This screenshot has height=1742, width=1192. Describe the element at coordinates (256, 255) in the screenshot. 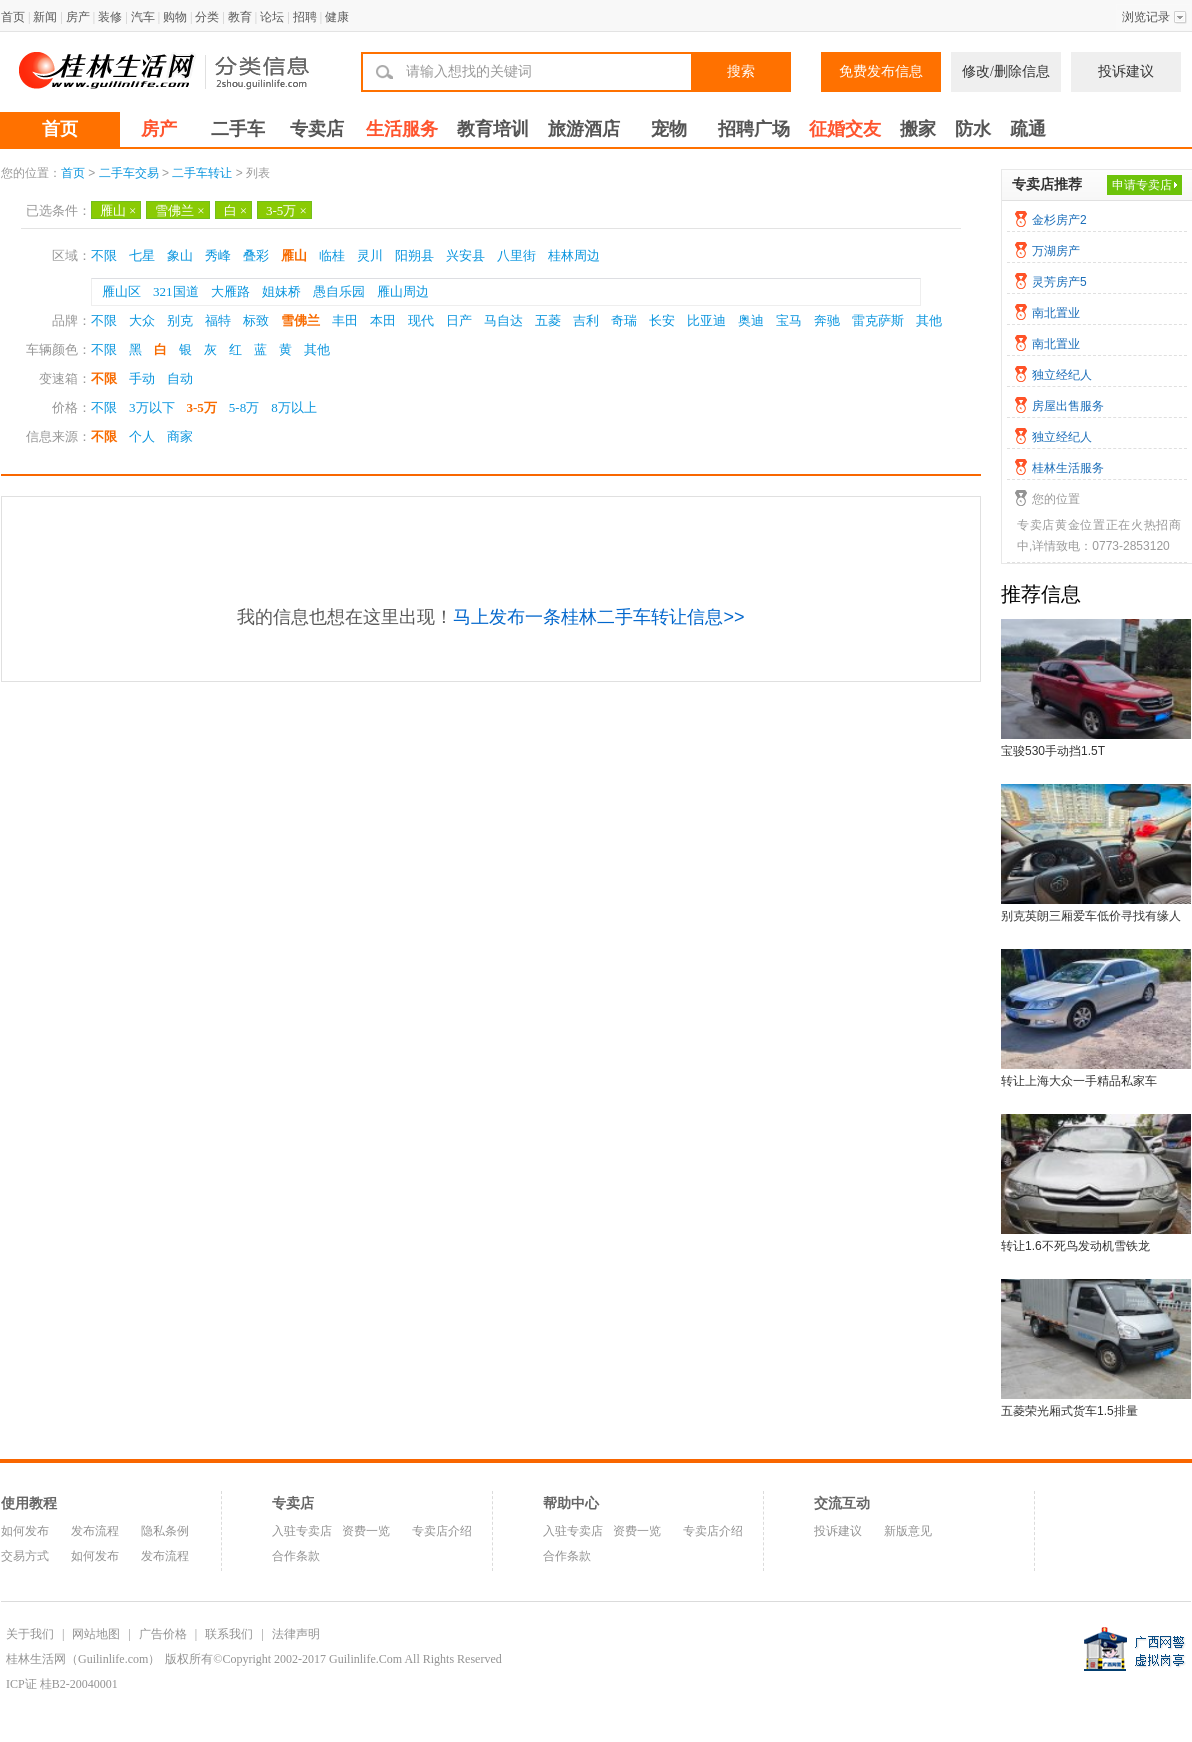

I see `叠彩` at that location.